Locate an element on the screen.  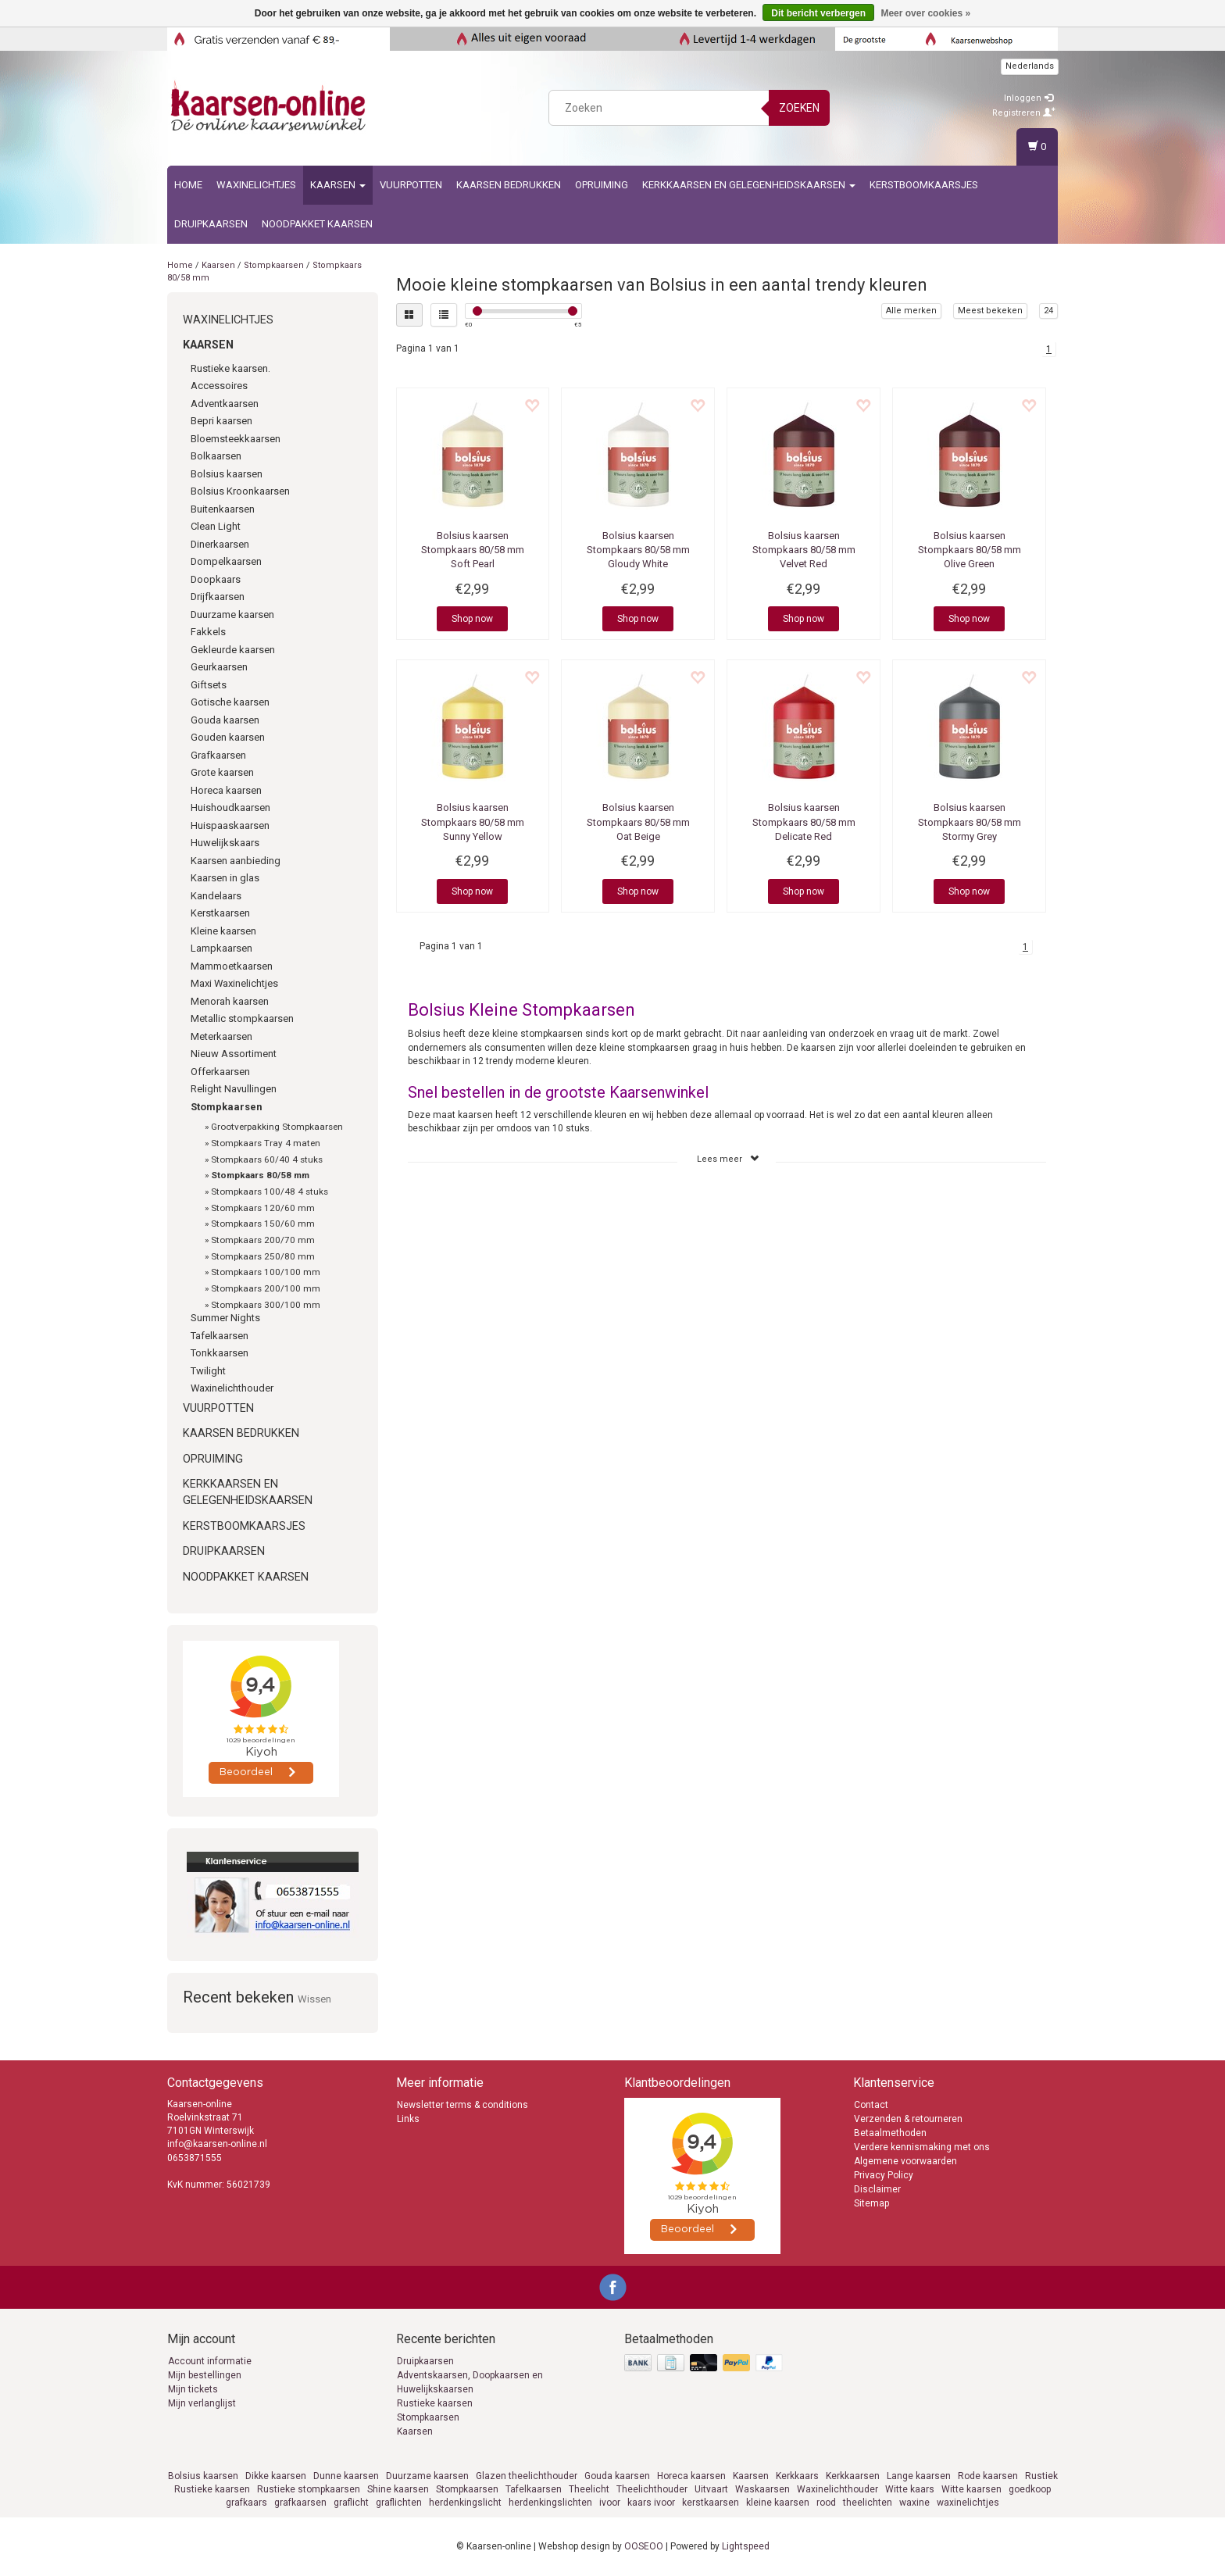
Horeca kaarsen is located at coordinates (226, 790).